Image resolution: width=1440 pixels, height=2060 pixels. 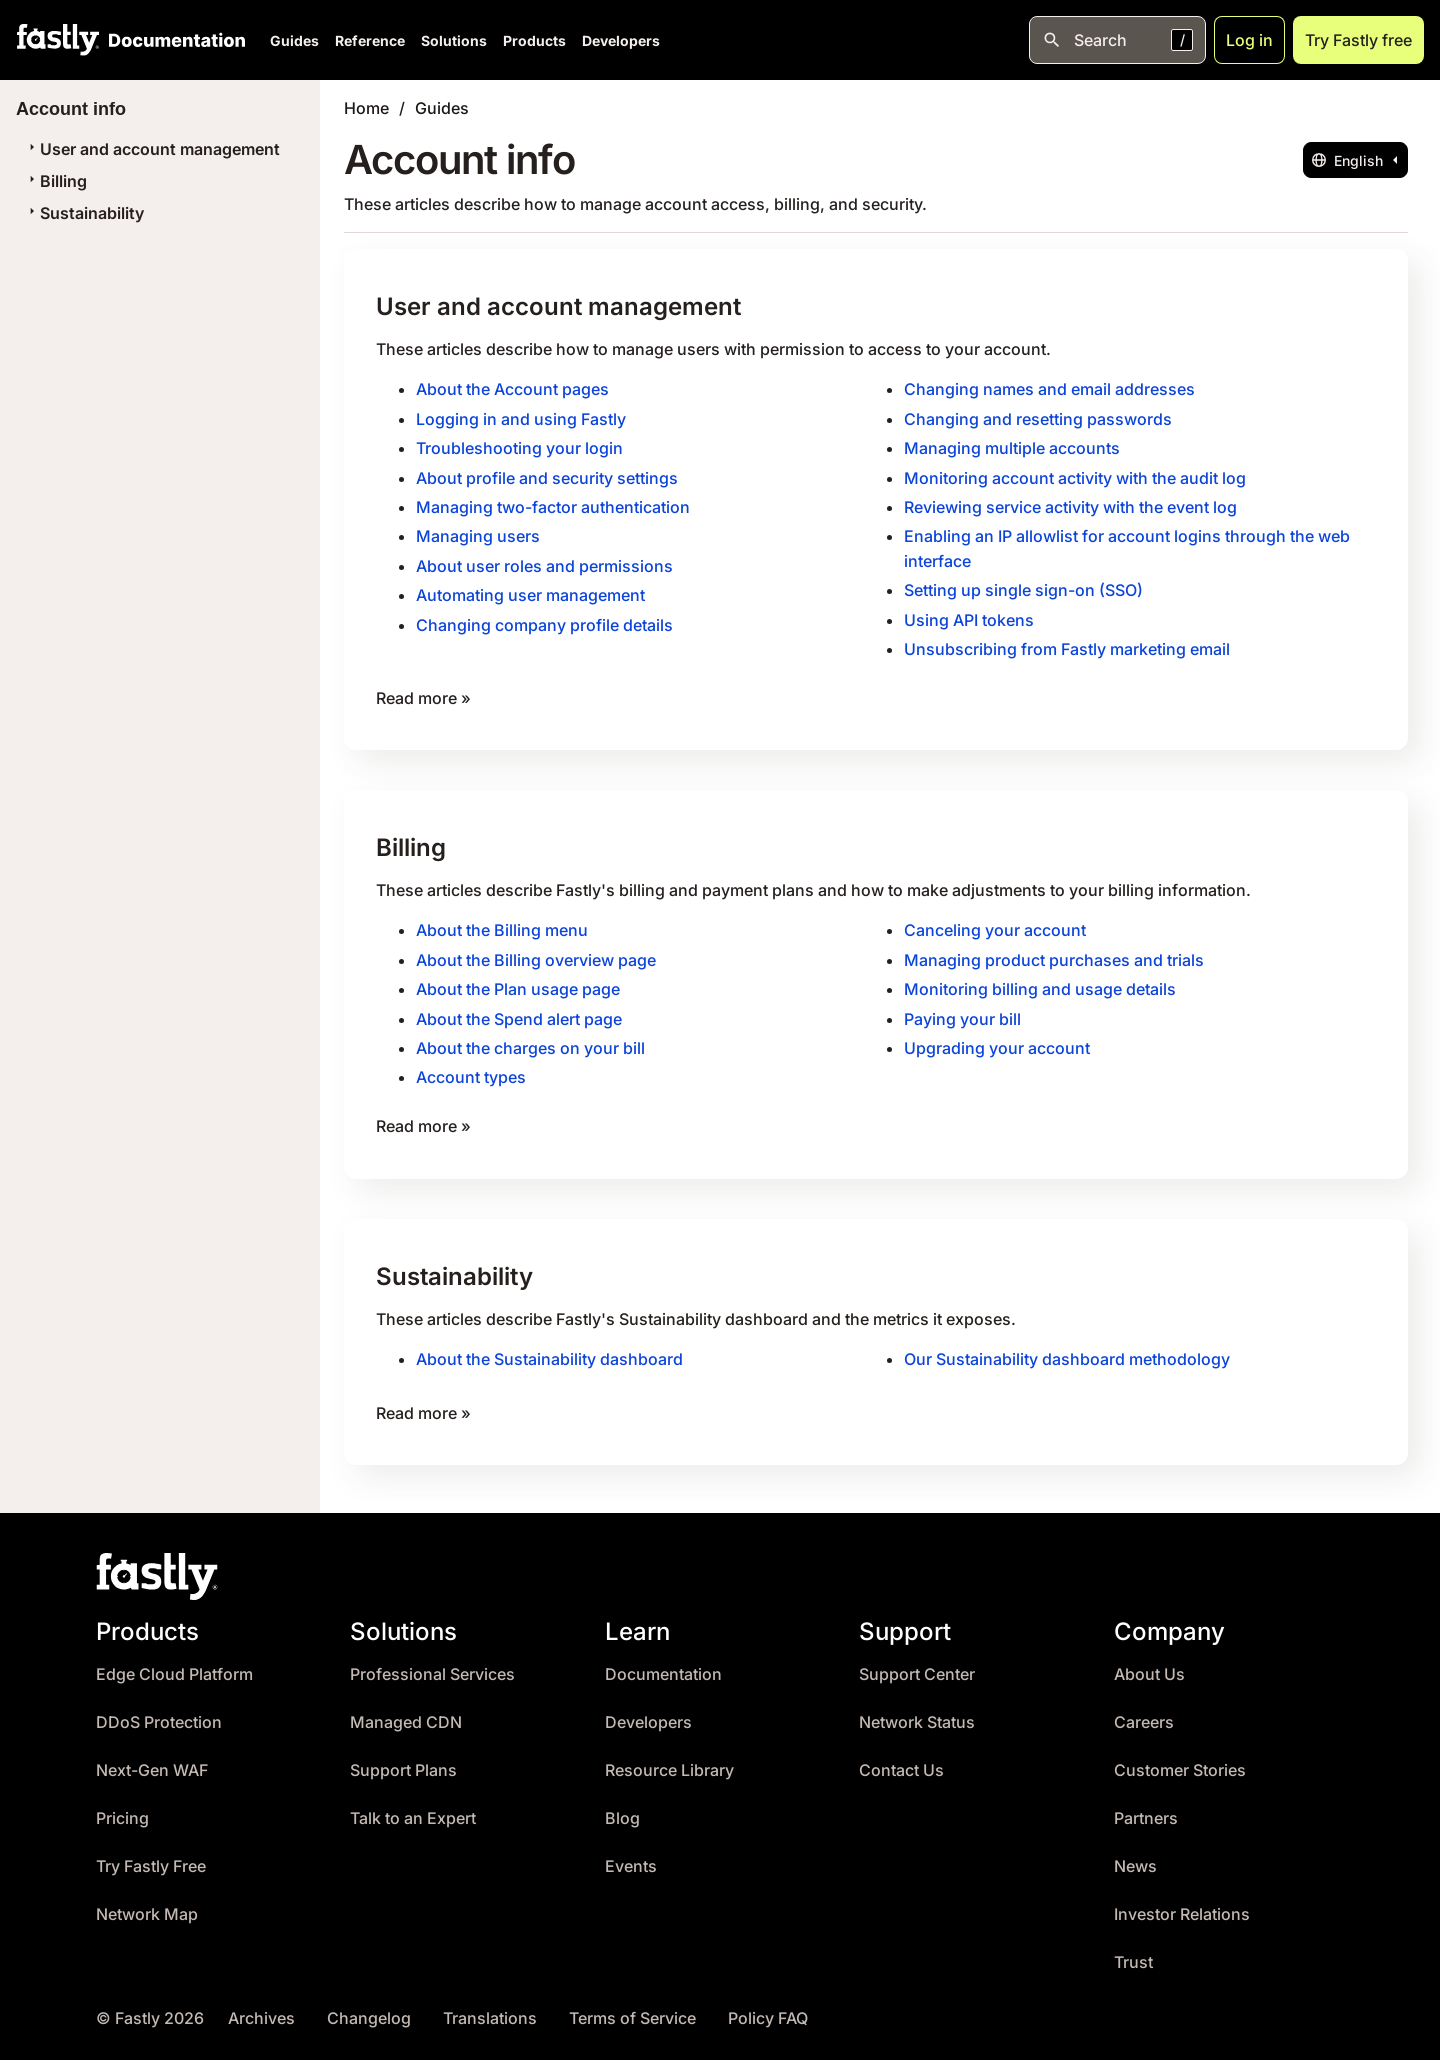 I want to click on About the Billing overview page, so click(x=536, y=954).